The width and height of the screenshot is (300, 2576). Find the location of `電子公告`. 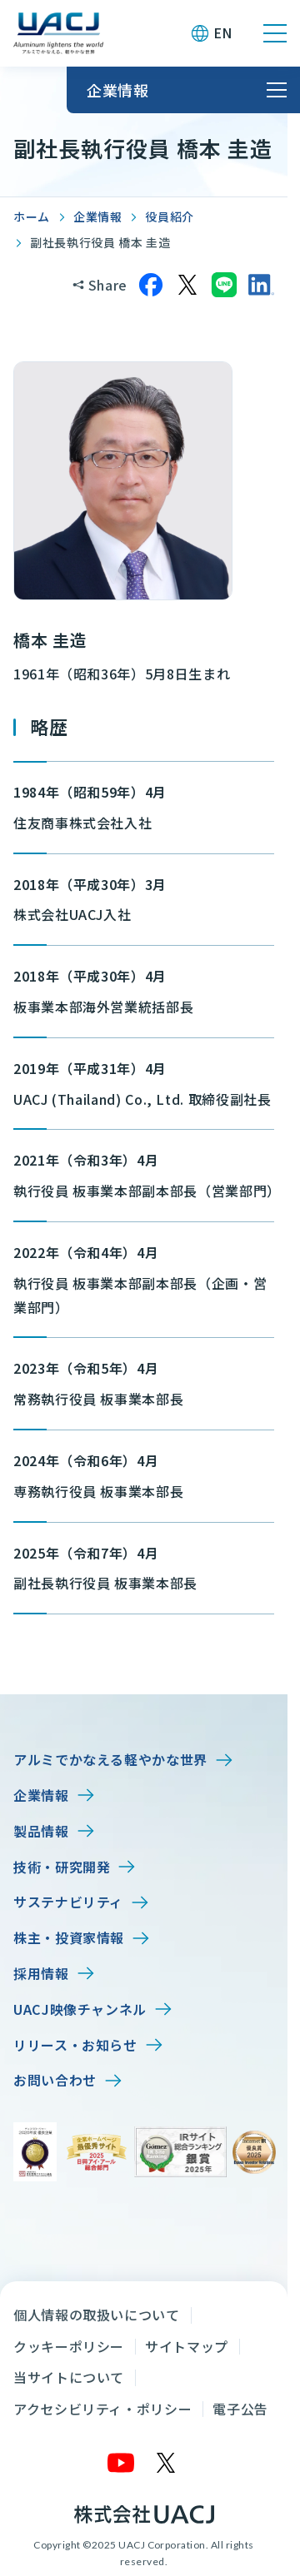

電子公告 is located at coordinates (240, 2409).